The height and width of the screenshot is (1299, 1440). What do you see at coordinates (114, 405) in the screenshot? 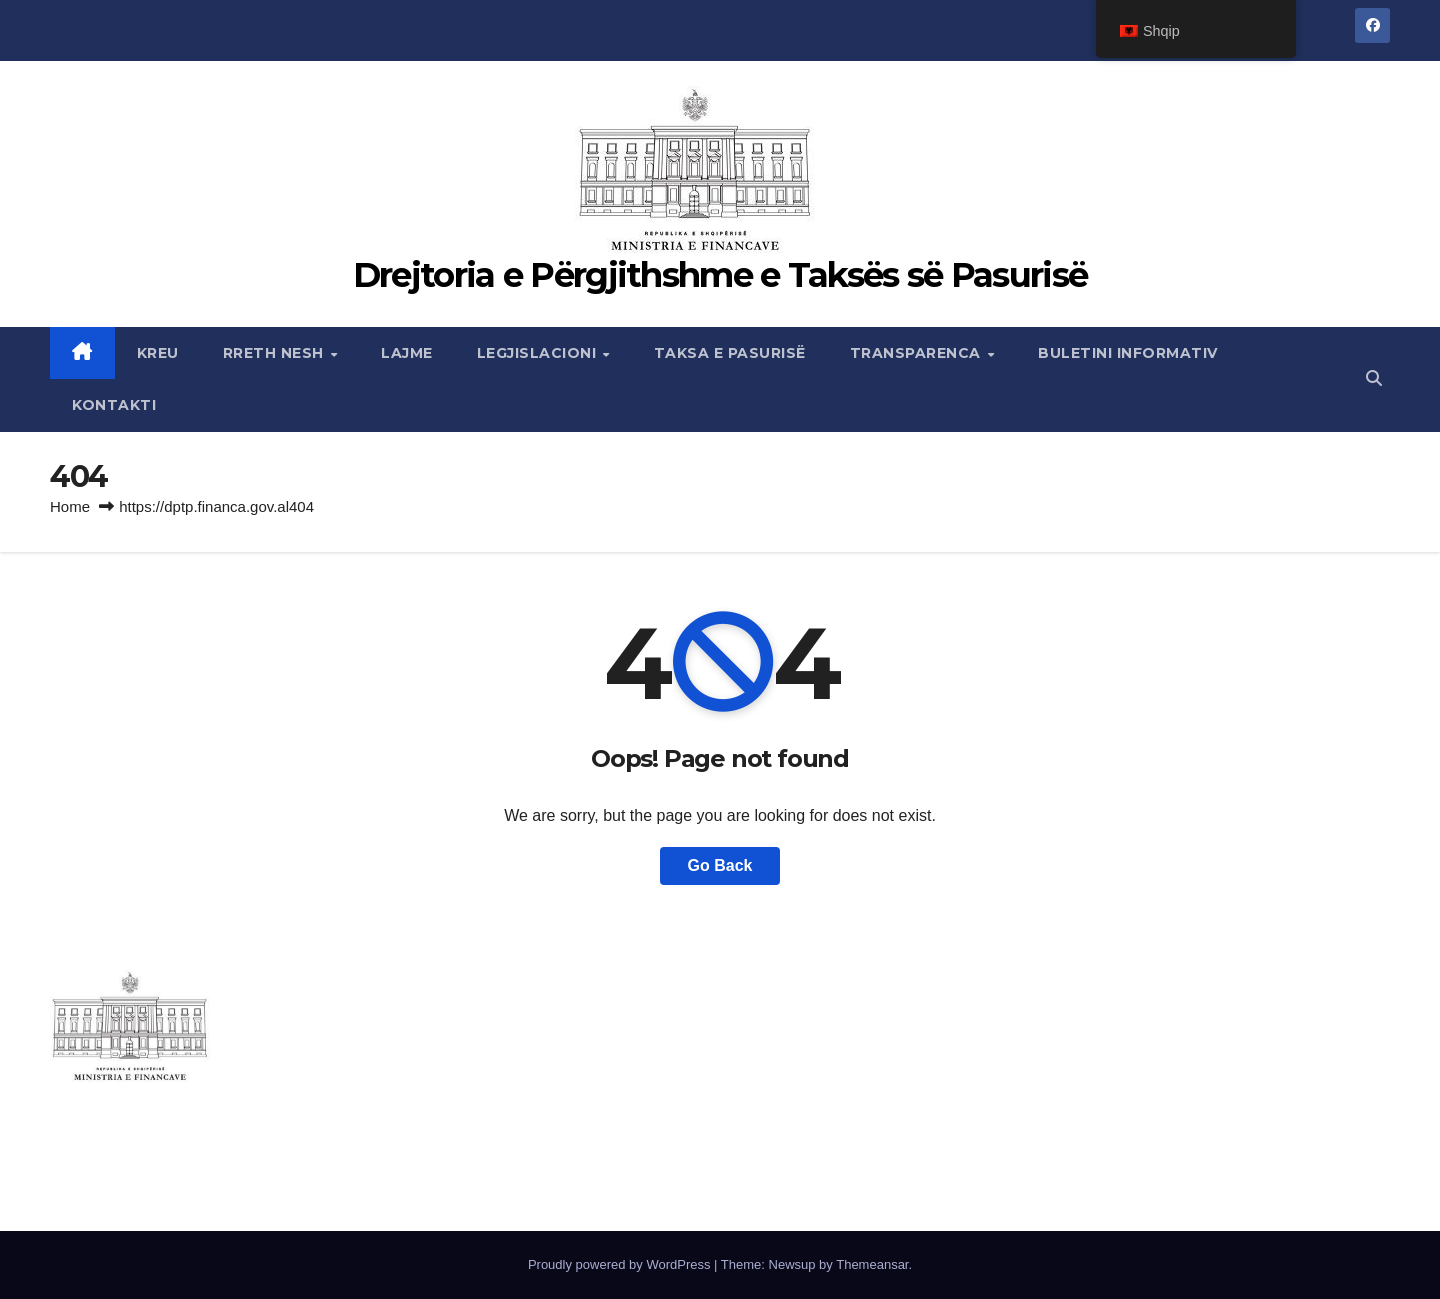
I see `Kontakti` at bounding box center [114, 405].